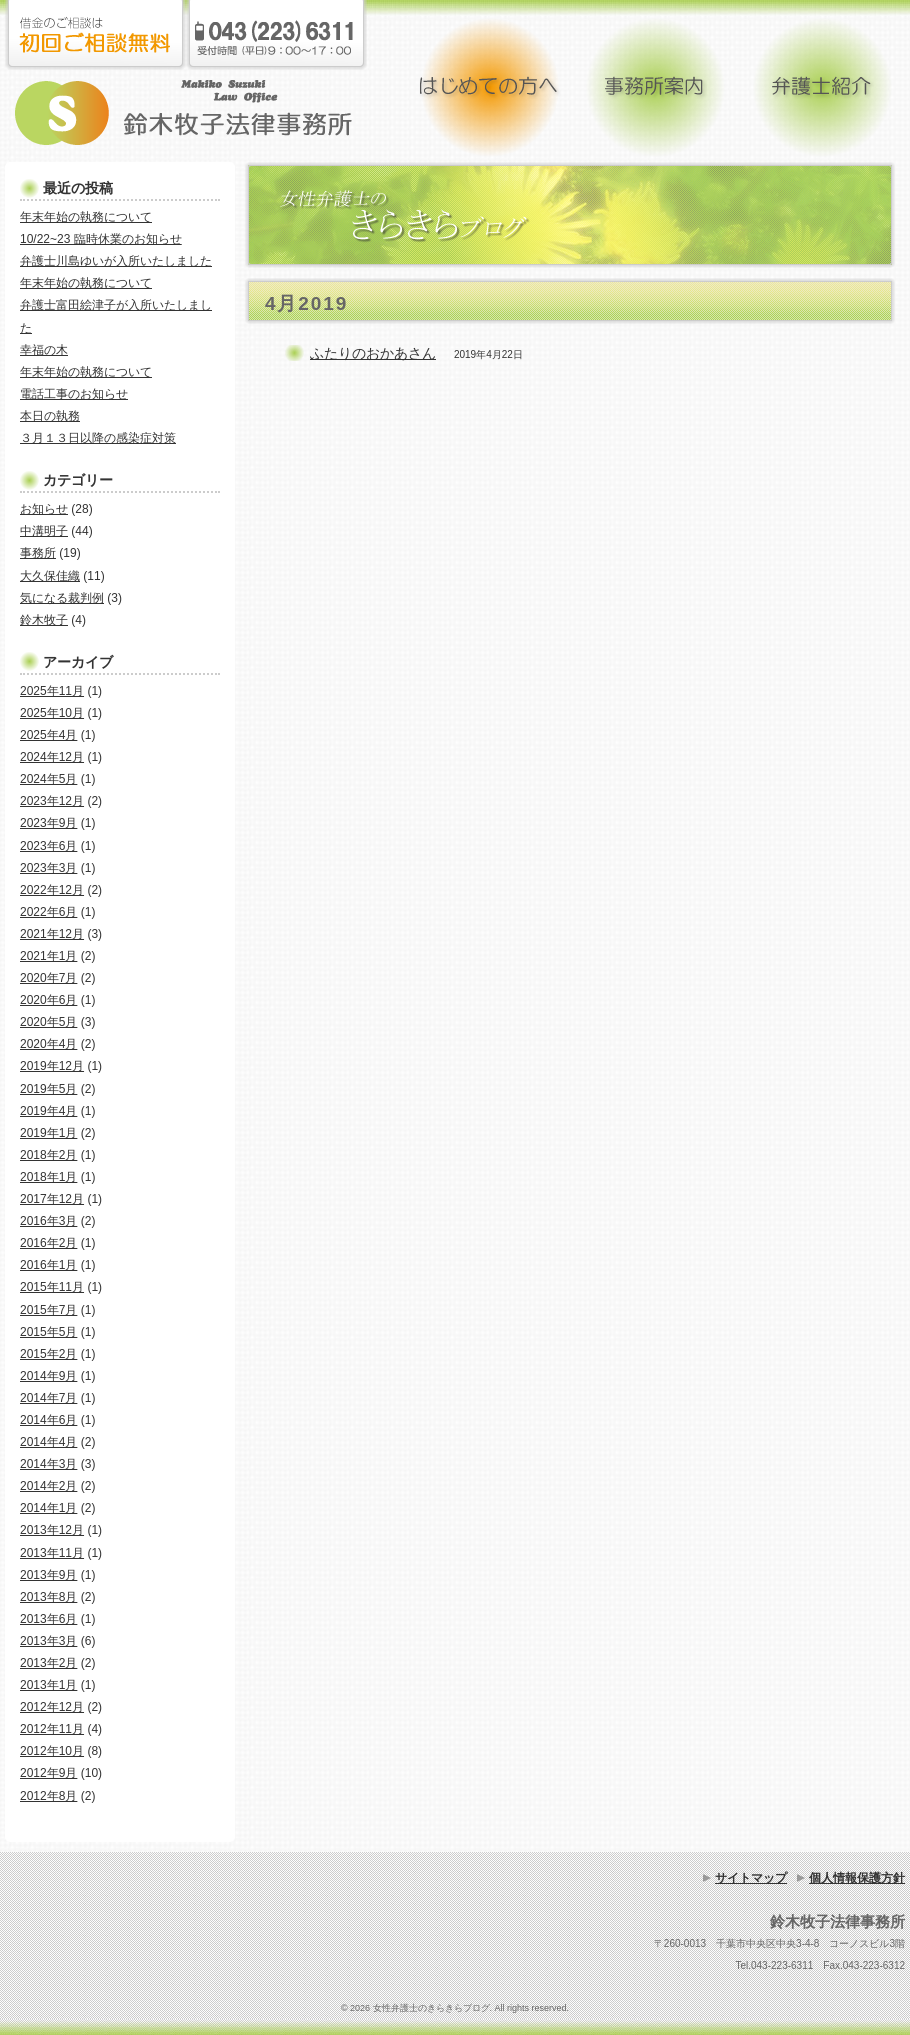 This screenshot has width=910, height=2035. Describe the element at coordinates (48, 1663) in the screenshot. I see `2013年2月` at that location.